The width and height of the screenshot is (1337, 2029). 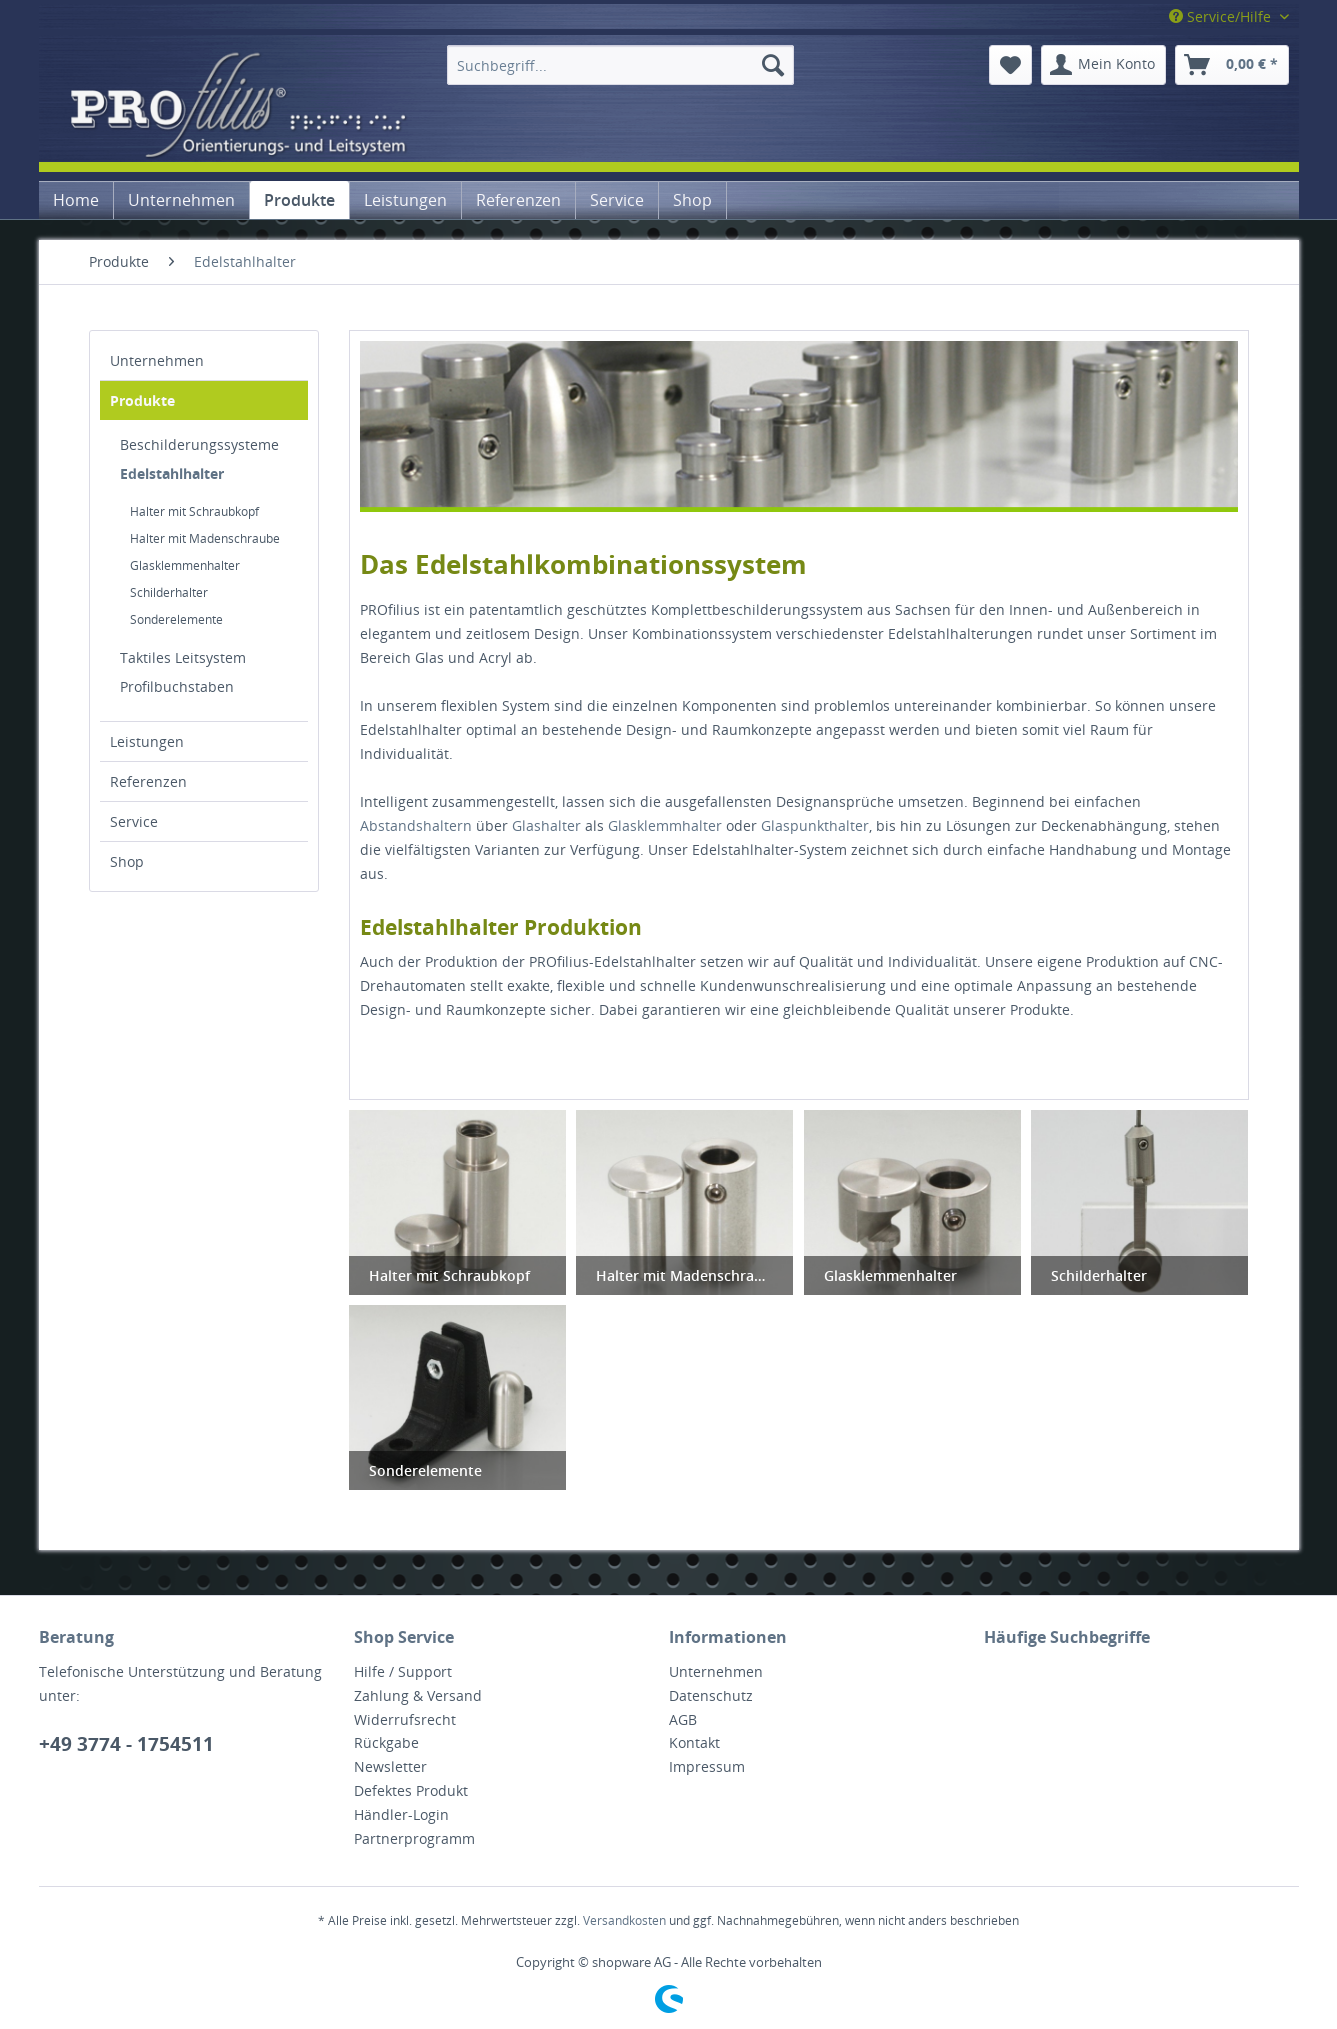 What do you see at coordinates (711, 1695) in the screenshot?
I see `Datenschutz` at bounding box center [711, 1695].